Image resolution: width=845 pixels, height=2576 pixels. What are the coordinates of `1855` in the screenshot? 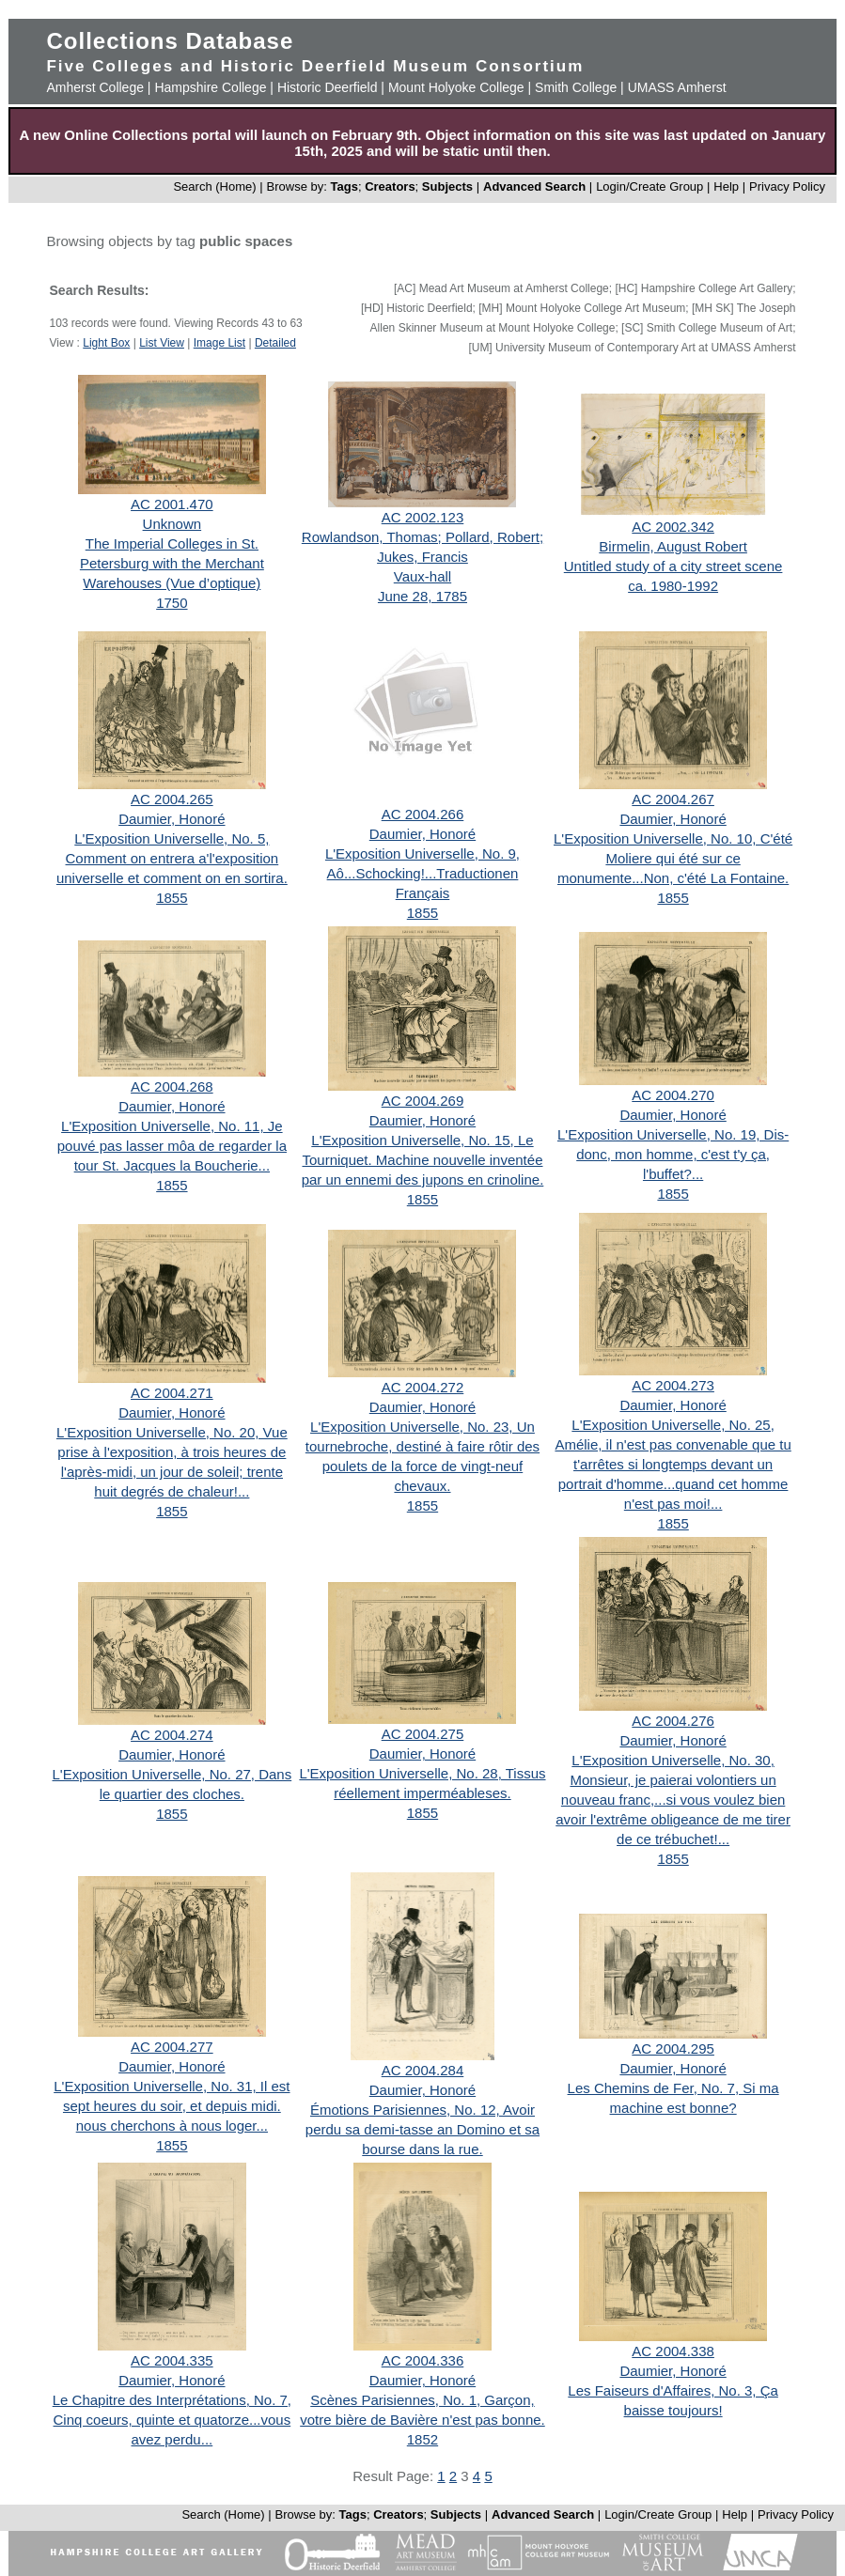 It's located at (171, 898).